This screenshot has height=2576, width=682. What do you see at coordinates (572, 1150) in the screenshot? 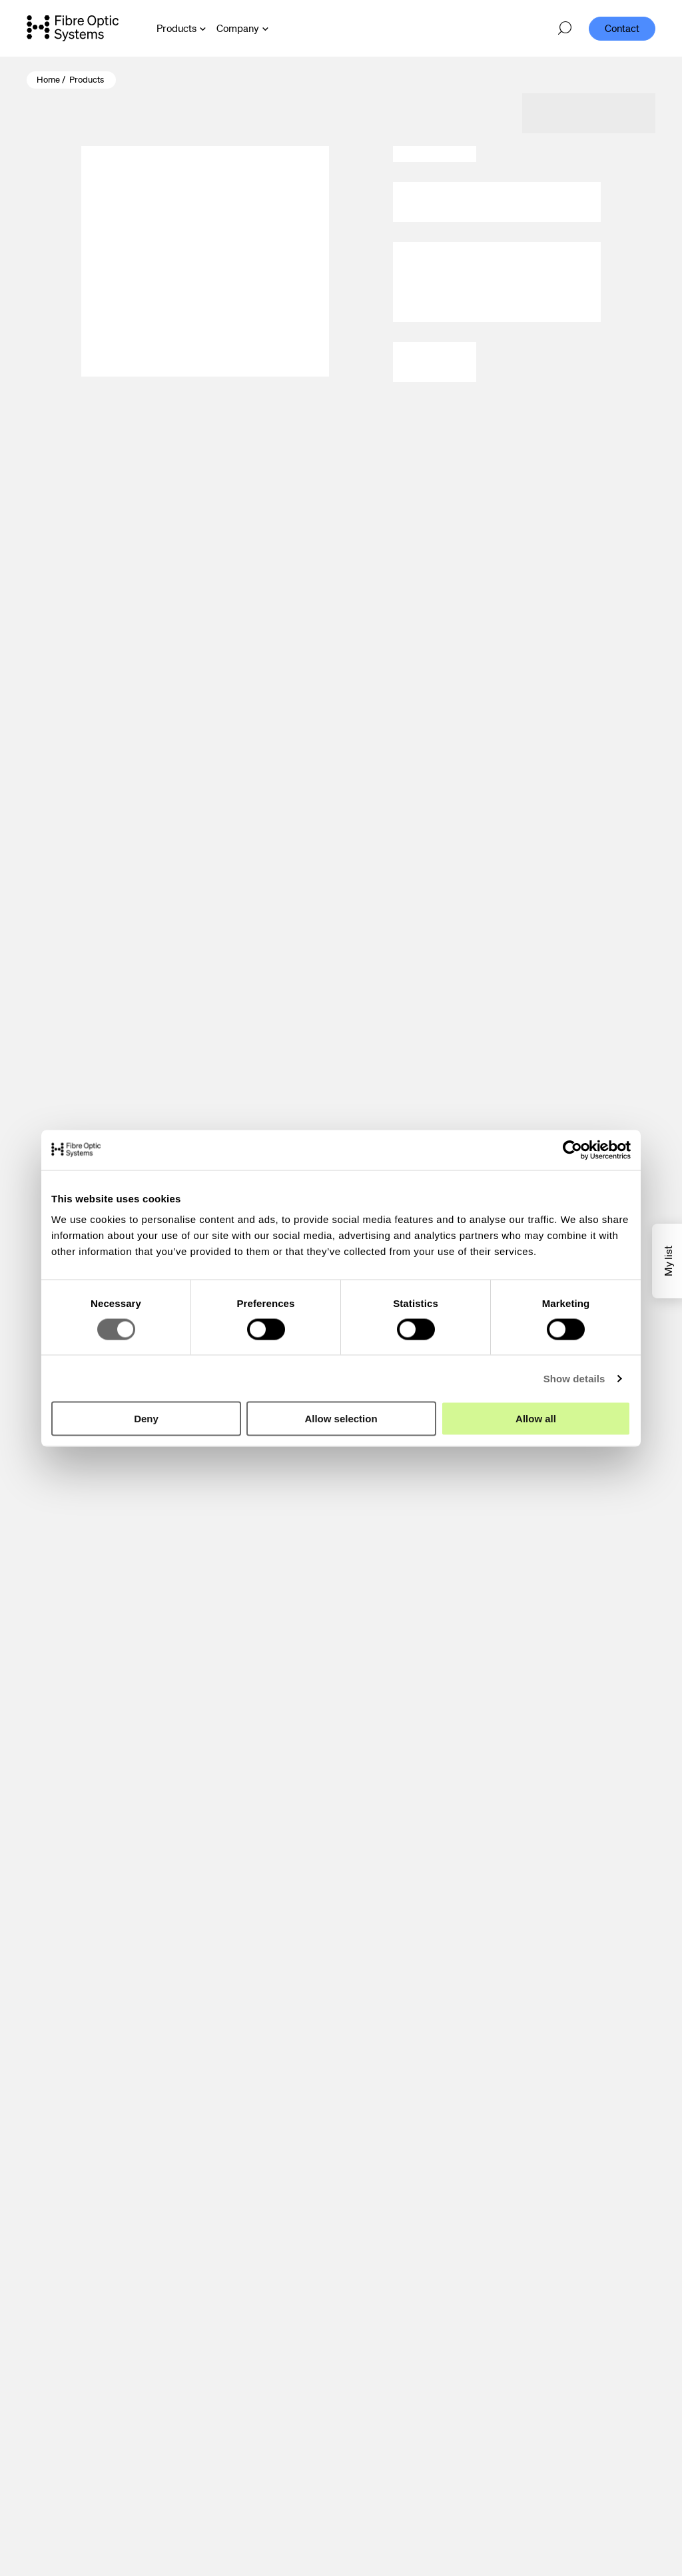
I see `[Cookiebot by Usercentrics - opens in a new window]` at bounding box center [572, 1150].